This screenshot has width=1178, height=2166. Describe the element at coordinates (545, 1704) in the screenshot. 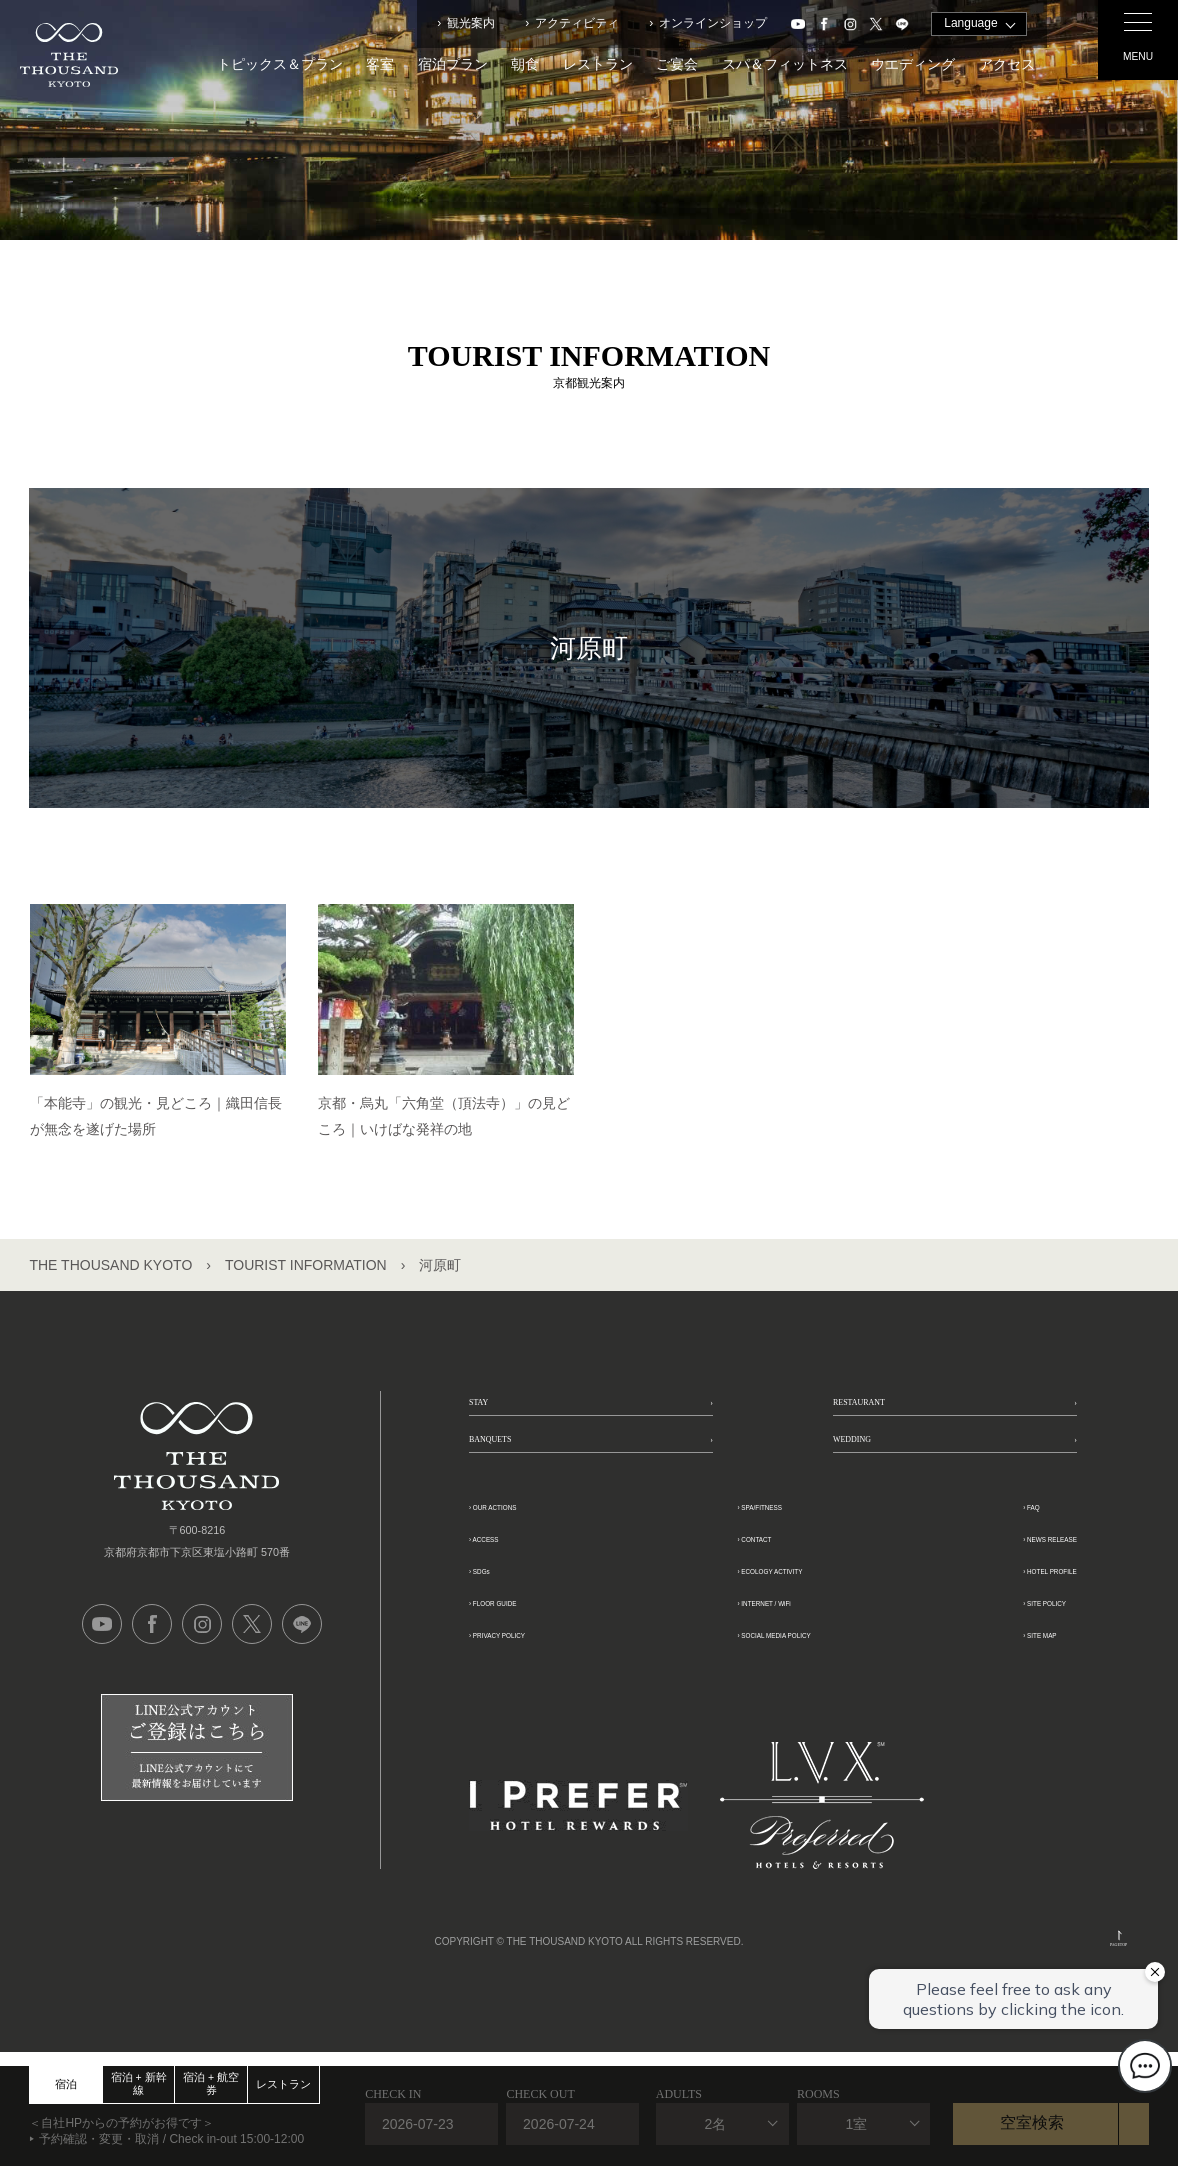

I see `PRIVACY POLICY` at that location.